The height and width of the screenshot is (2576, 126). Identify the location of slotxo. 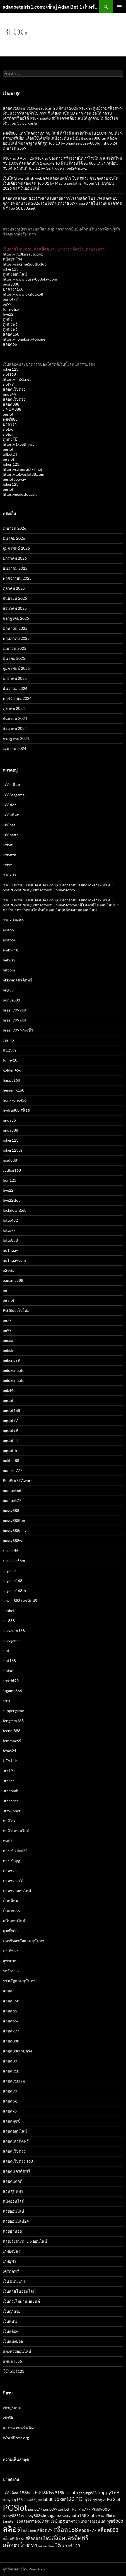
(8, 429).